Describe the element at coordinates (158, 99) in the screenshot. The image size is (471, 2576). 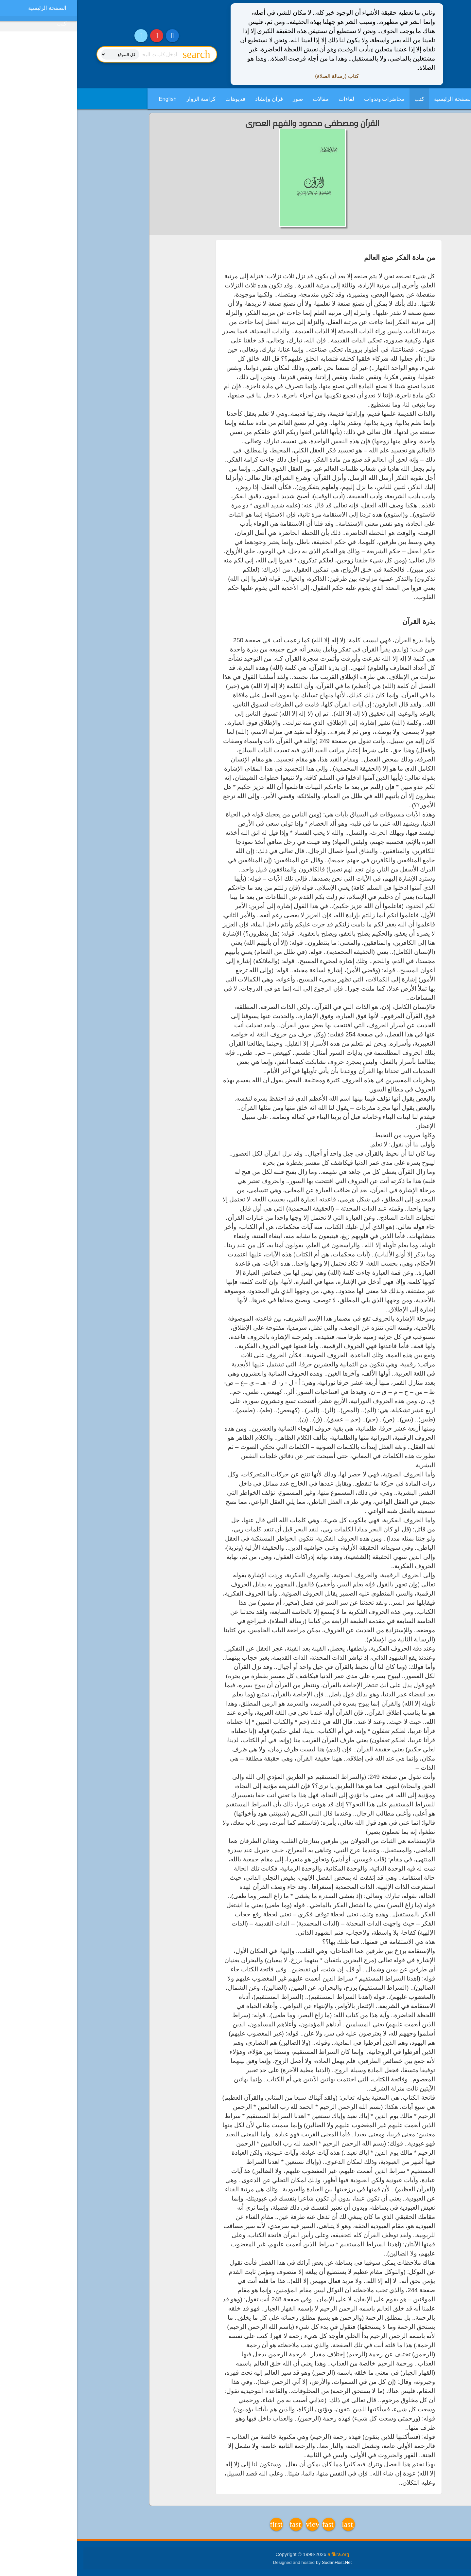
I see `فديوهات` at that location.